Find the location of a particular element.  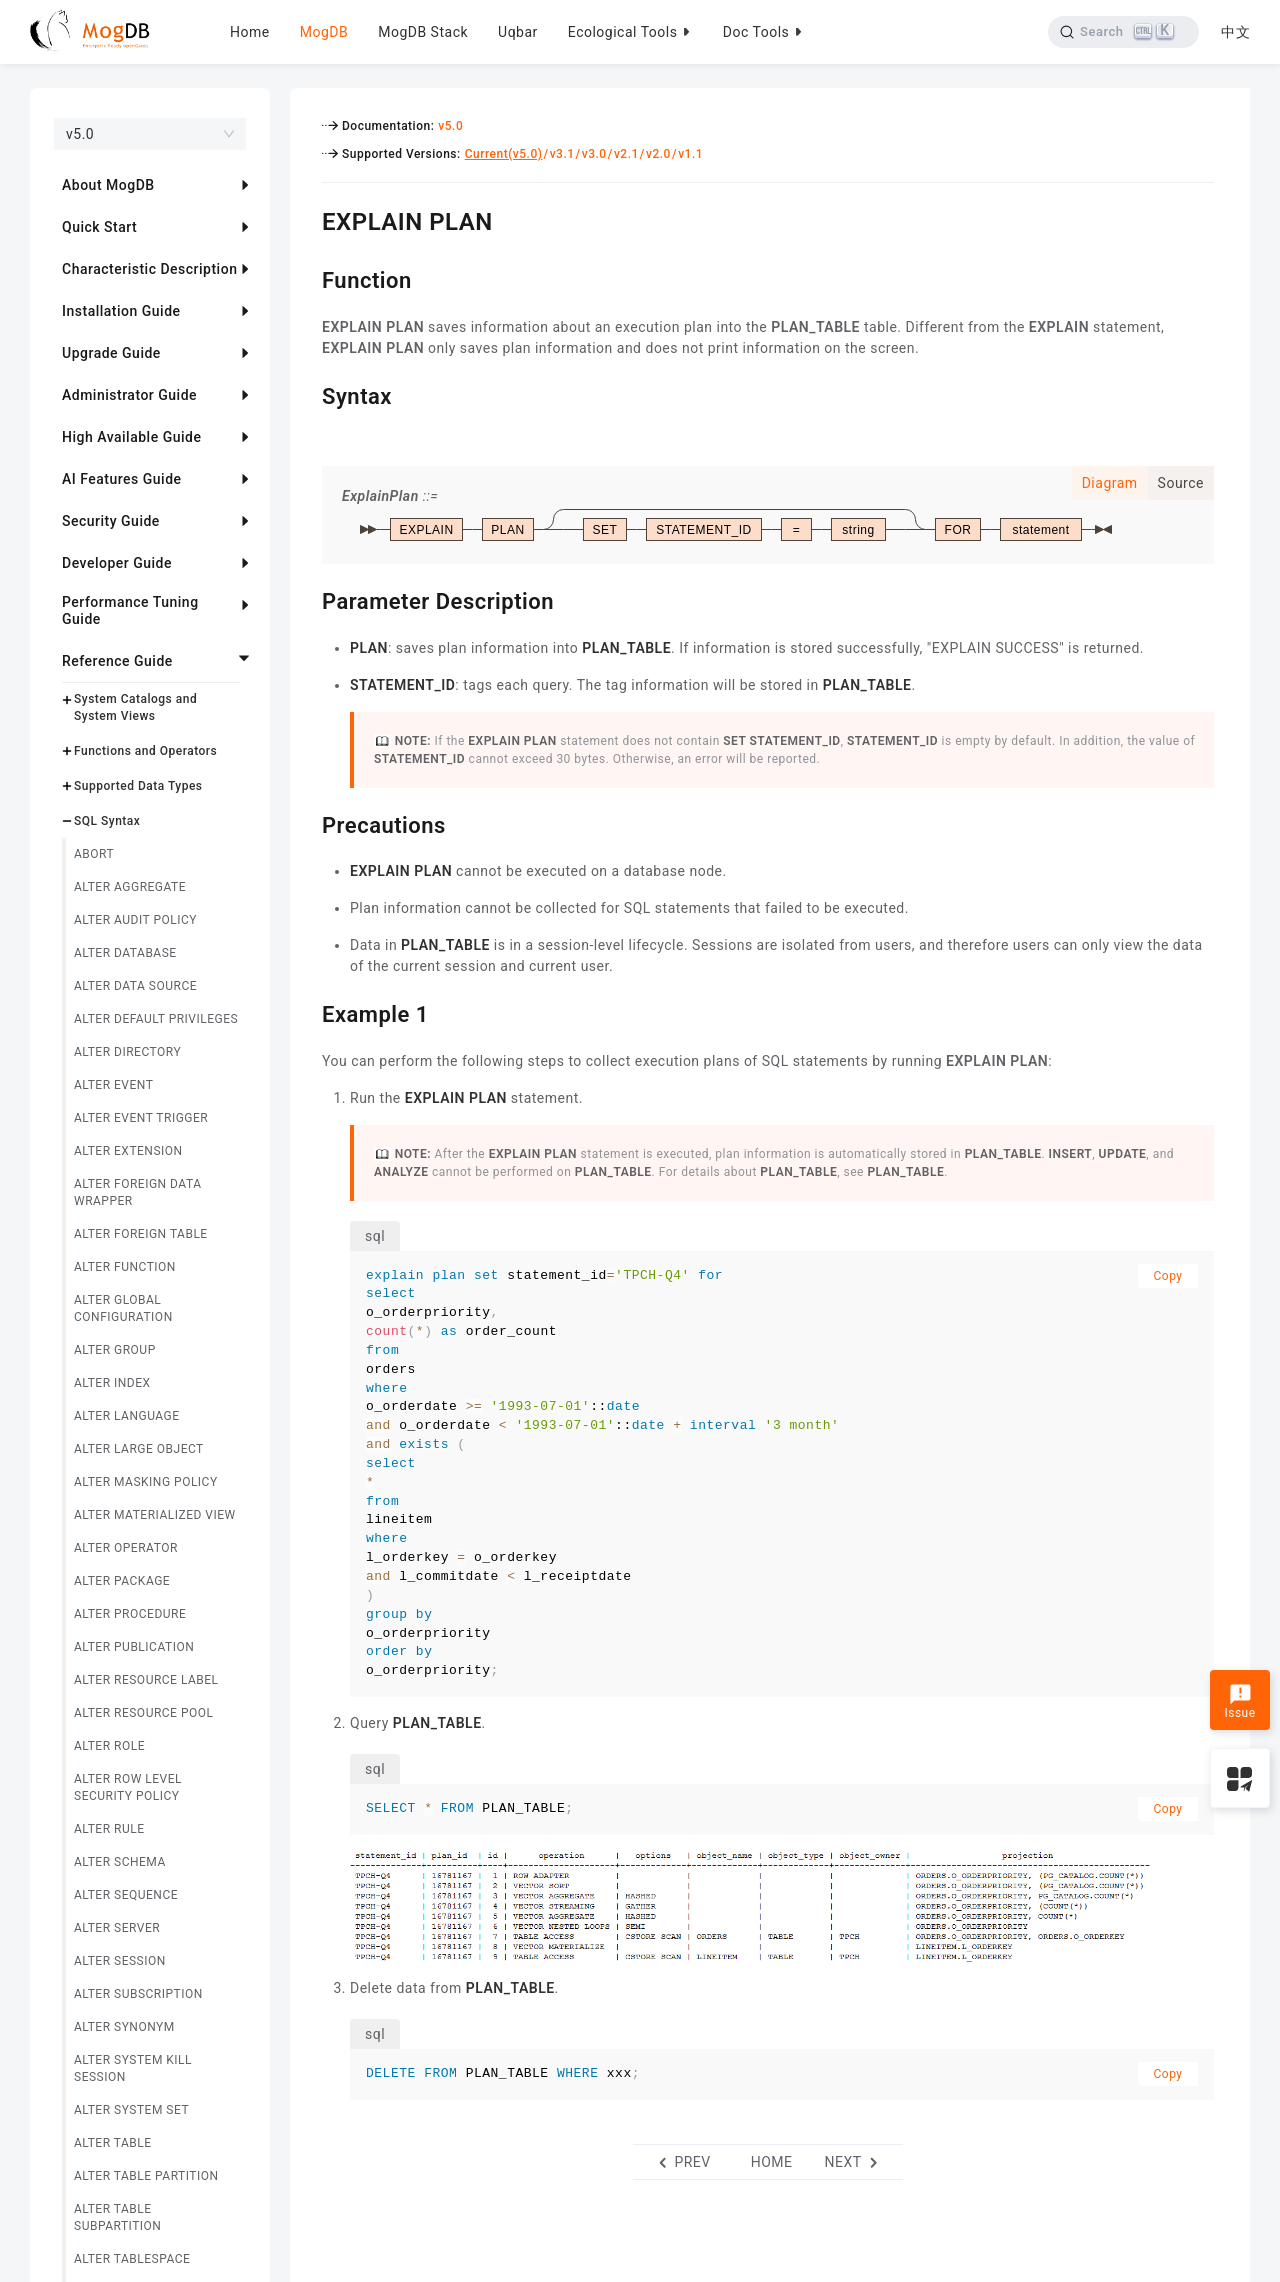

Current(v5.0) is located at coordinates (504, 154).